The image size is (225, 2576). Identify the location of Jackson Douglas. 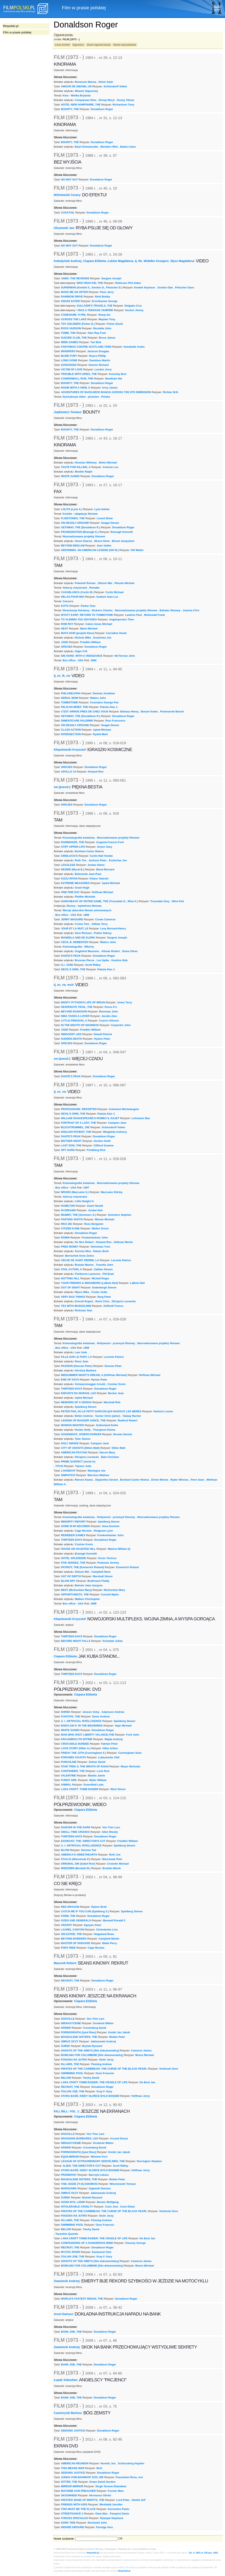
(98, 351).